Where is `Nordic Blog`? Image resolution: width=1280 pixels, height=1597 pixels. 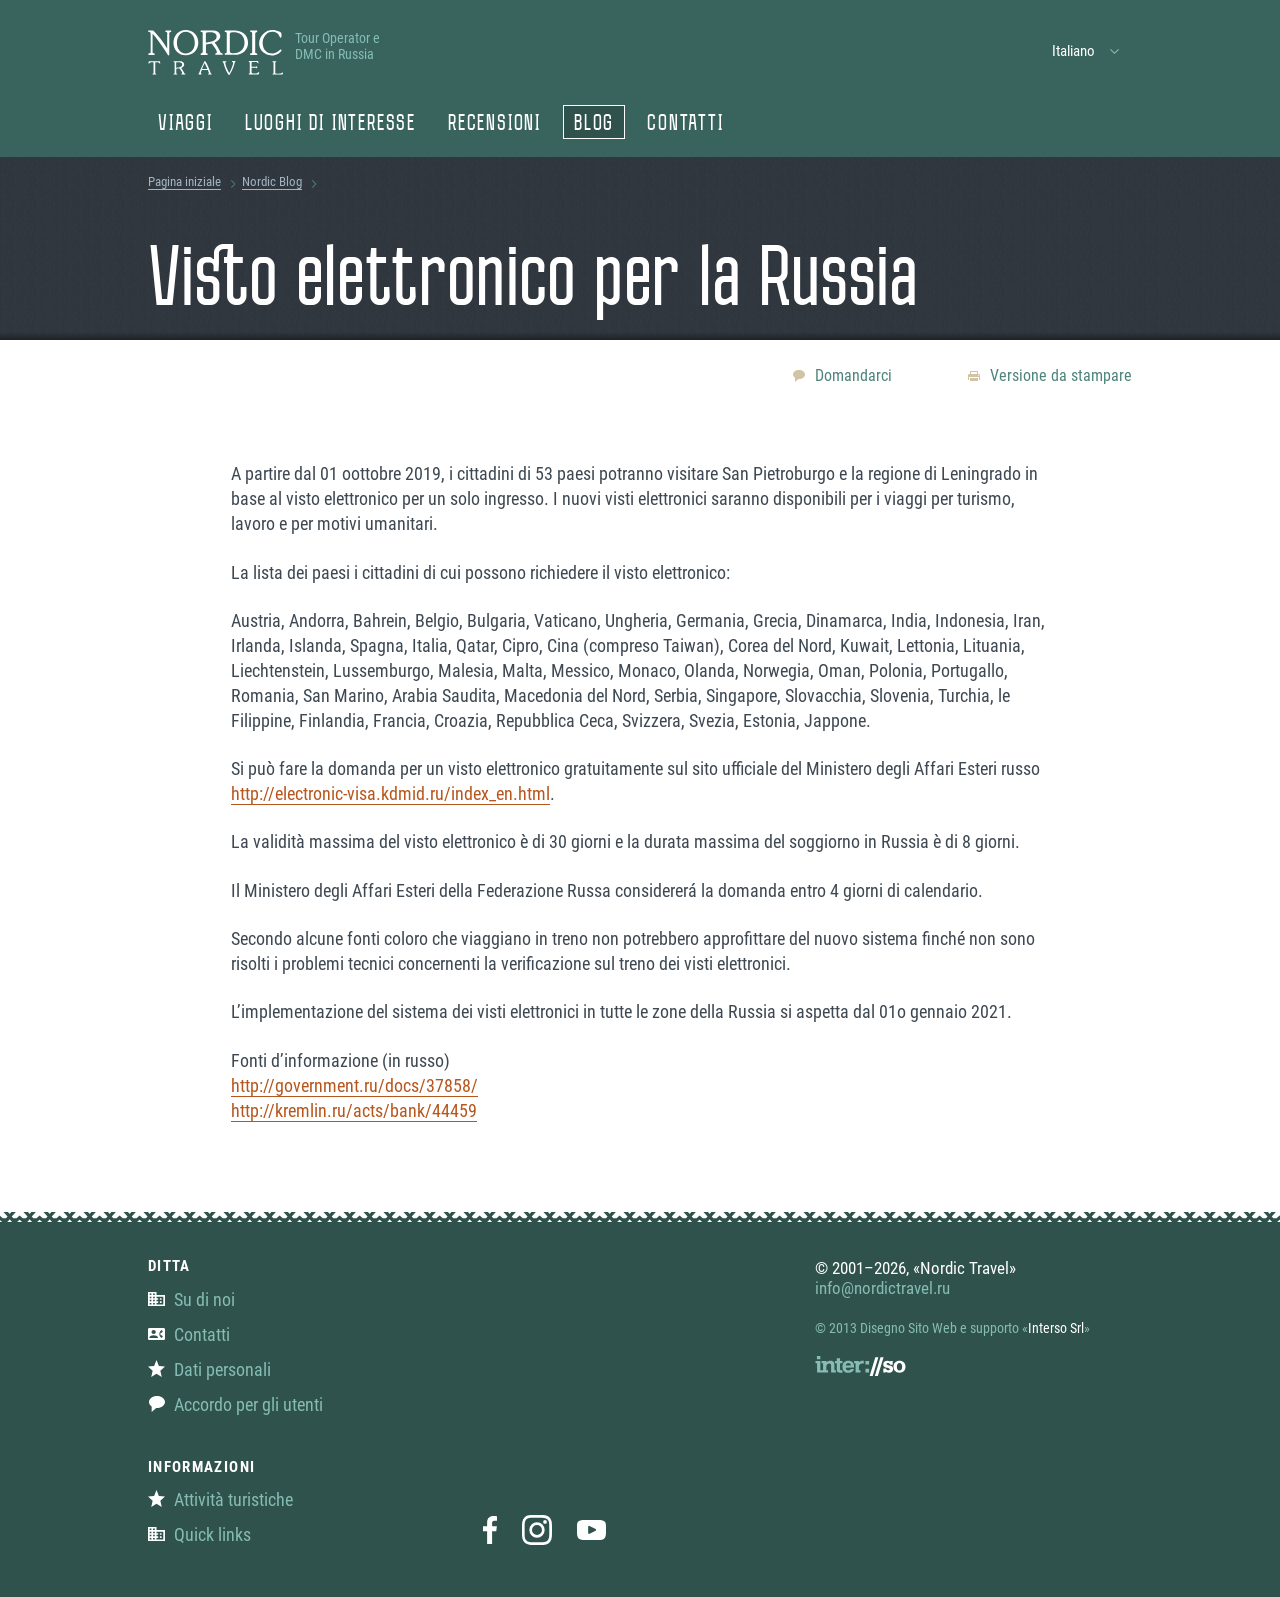 Nordic Blog is located at coordinates (272, 181).